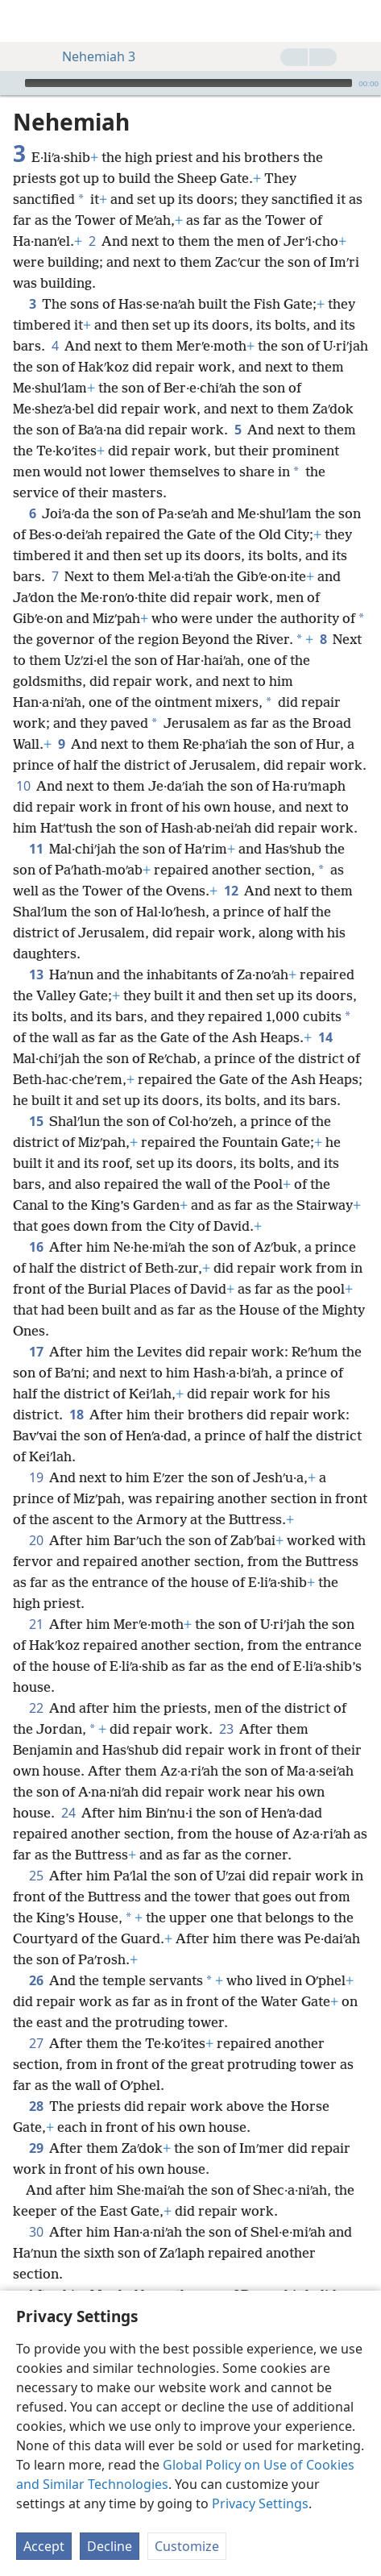  What do you see at coordinates (23, 786) in the screenshot?
I see `10` at bounding box center [23, 786].